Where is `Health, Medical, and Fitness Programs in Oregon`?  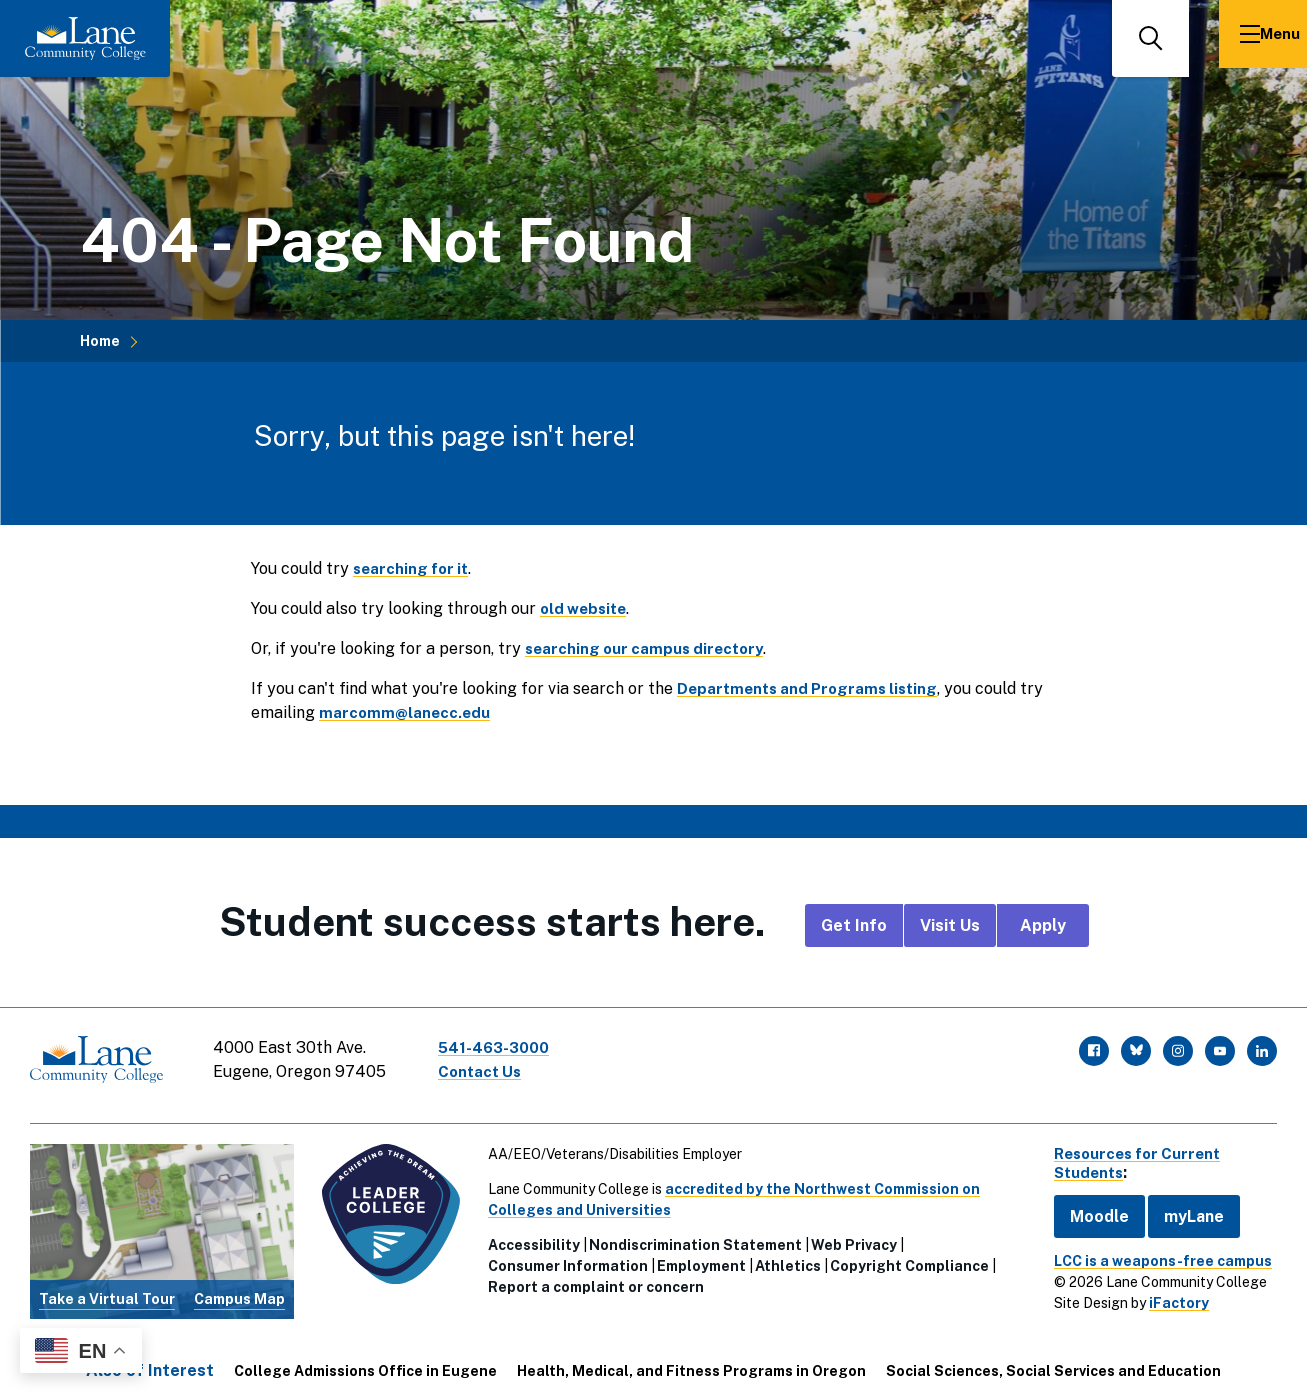 Health, Medical, and Fitness Programs in Oregon is located at coordinates (691, 1362).